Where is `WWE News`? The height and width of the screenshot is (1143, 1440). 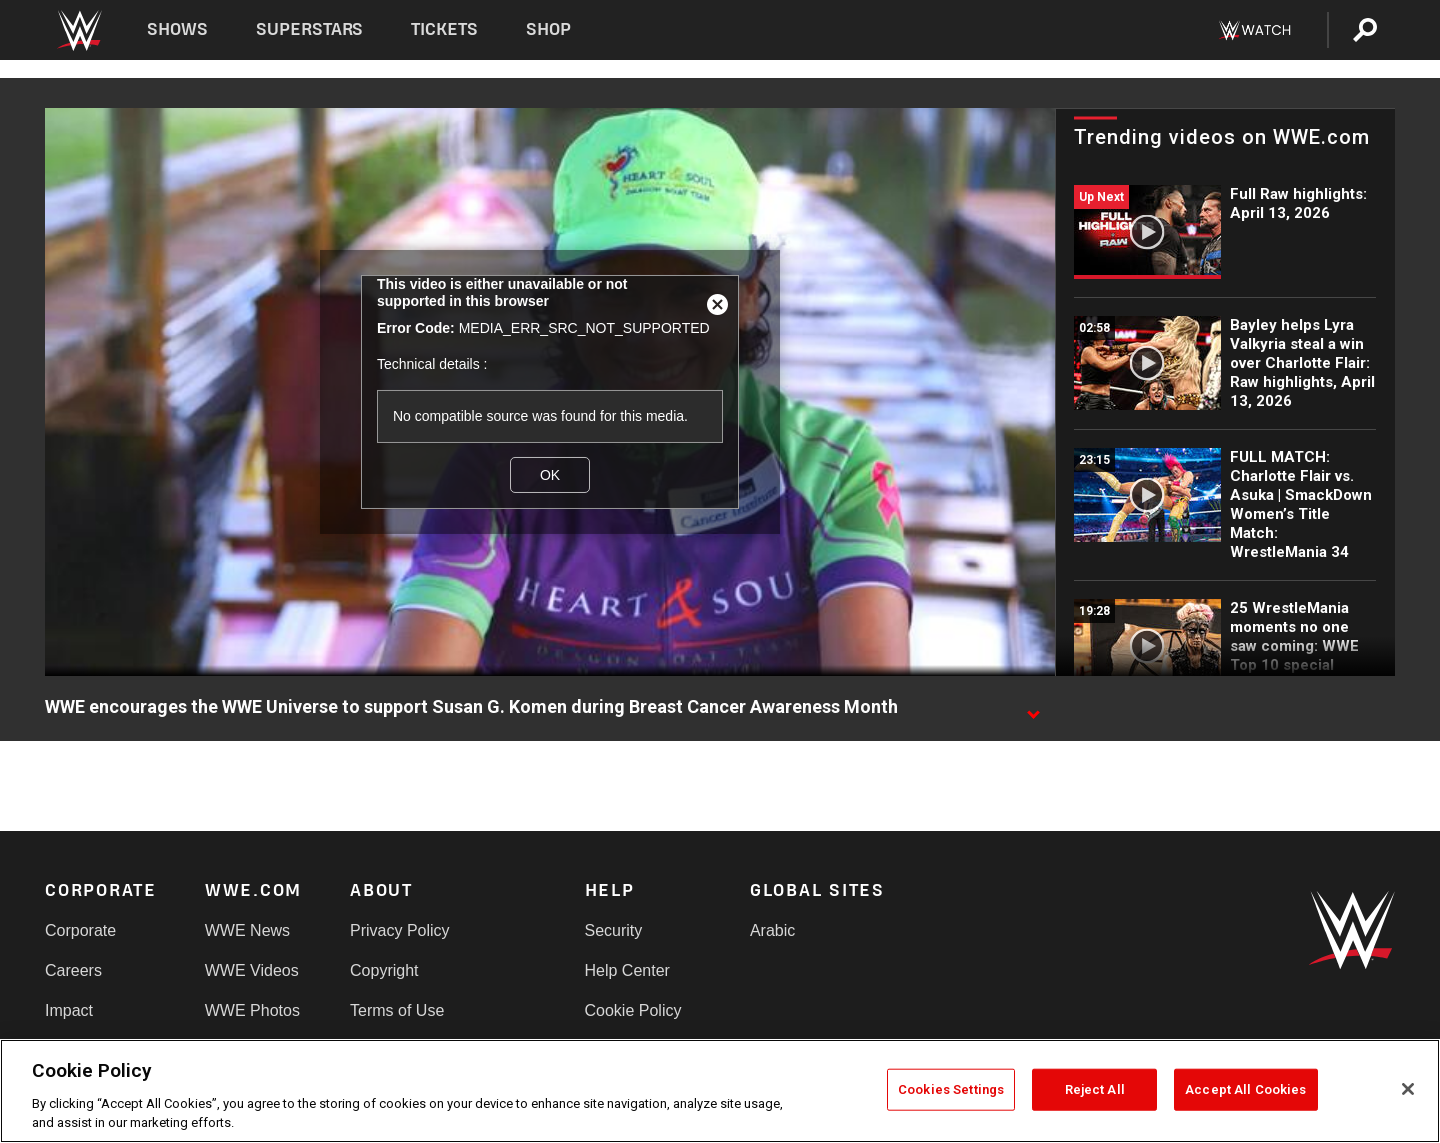
WWE News is located at coordinates (247, 930).